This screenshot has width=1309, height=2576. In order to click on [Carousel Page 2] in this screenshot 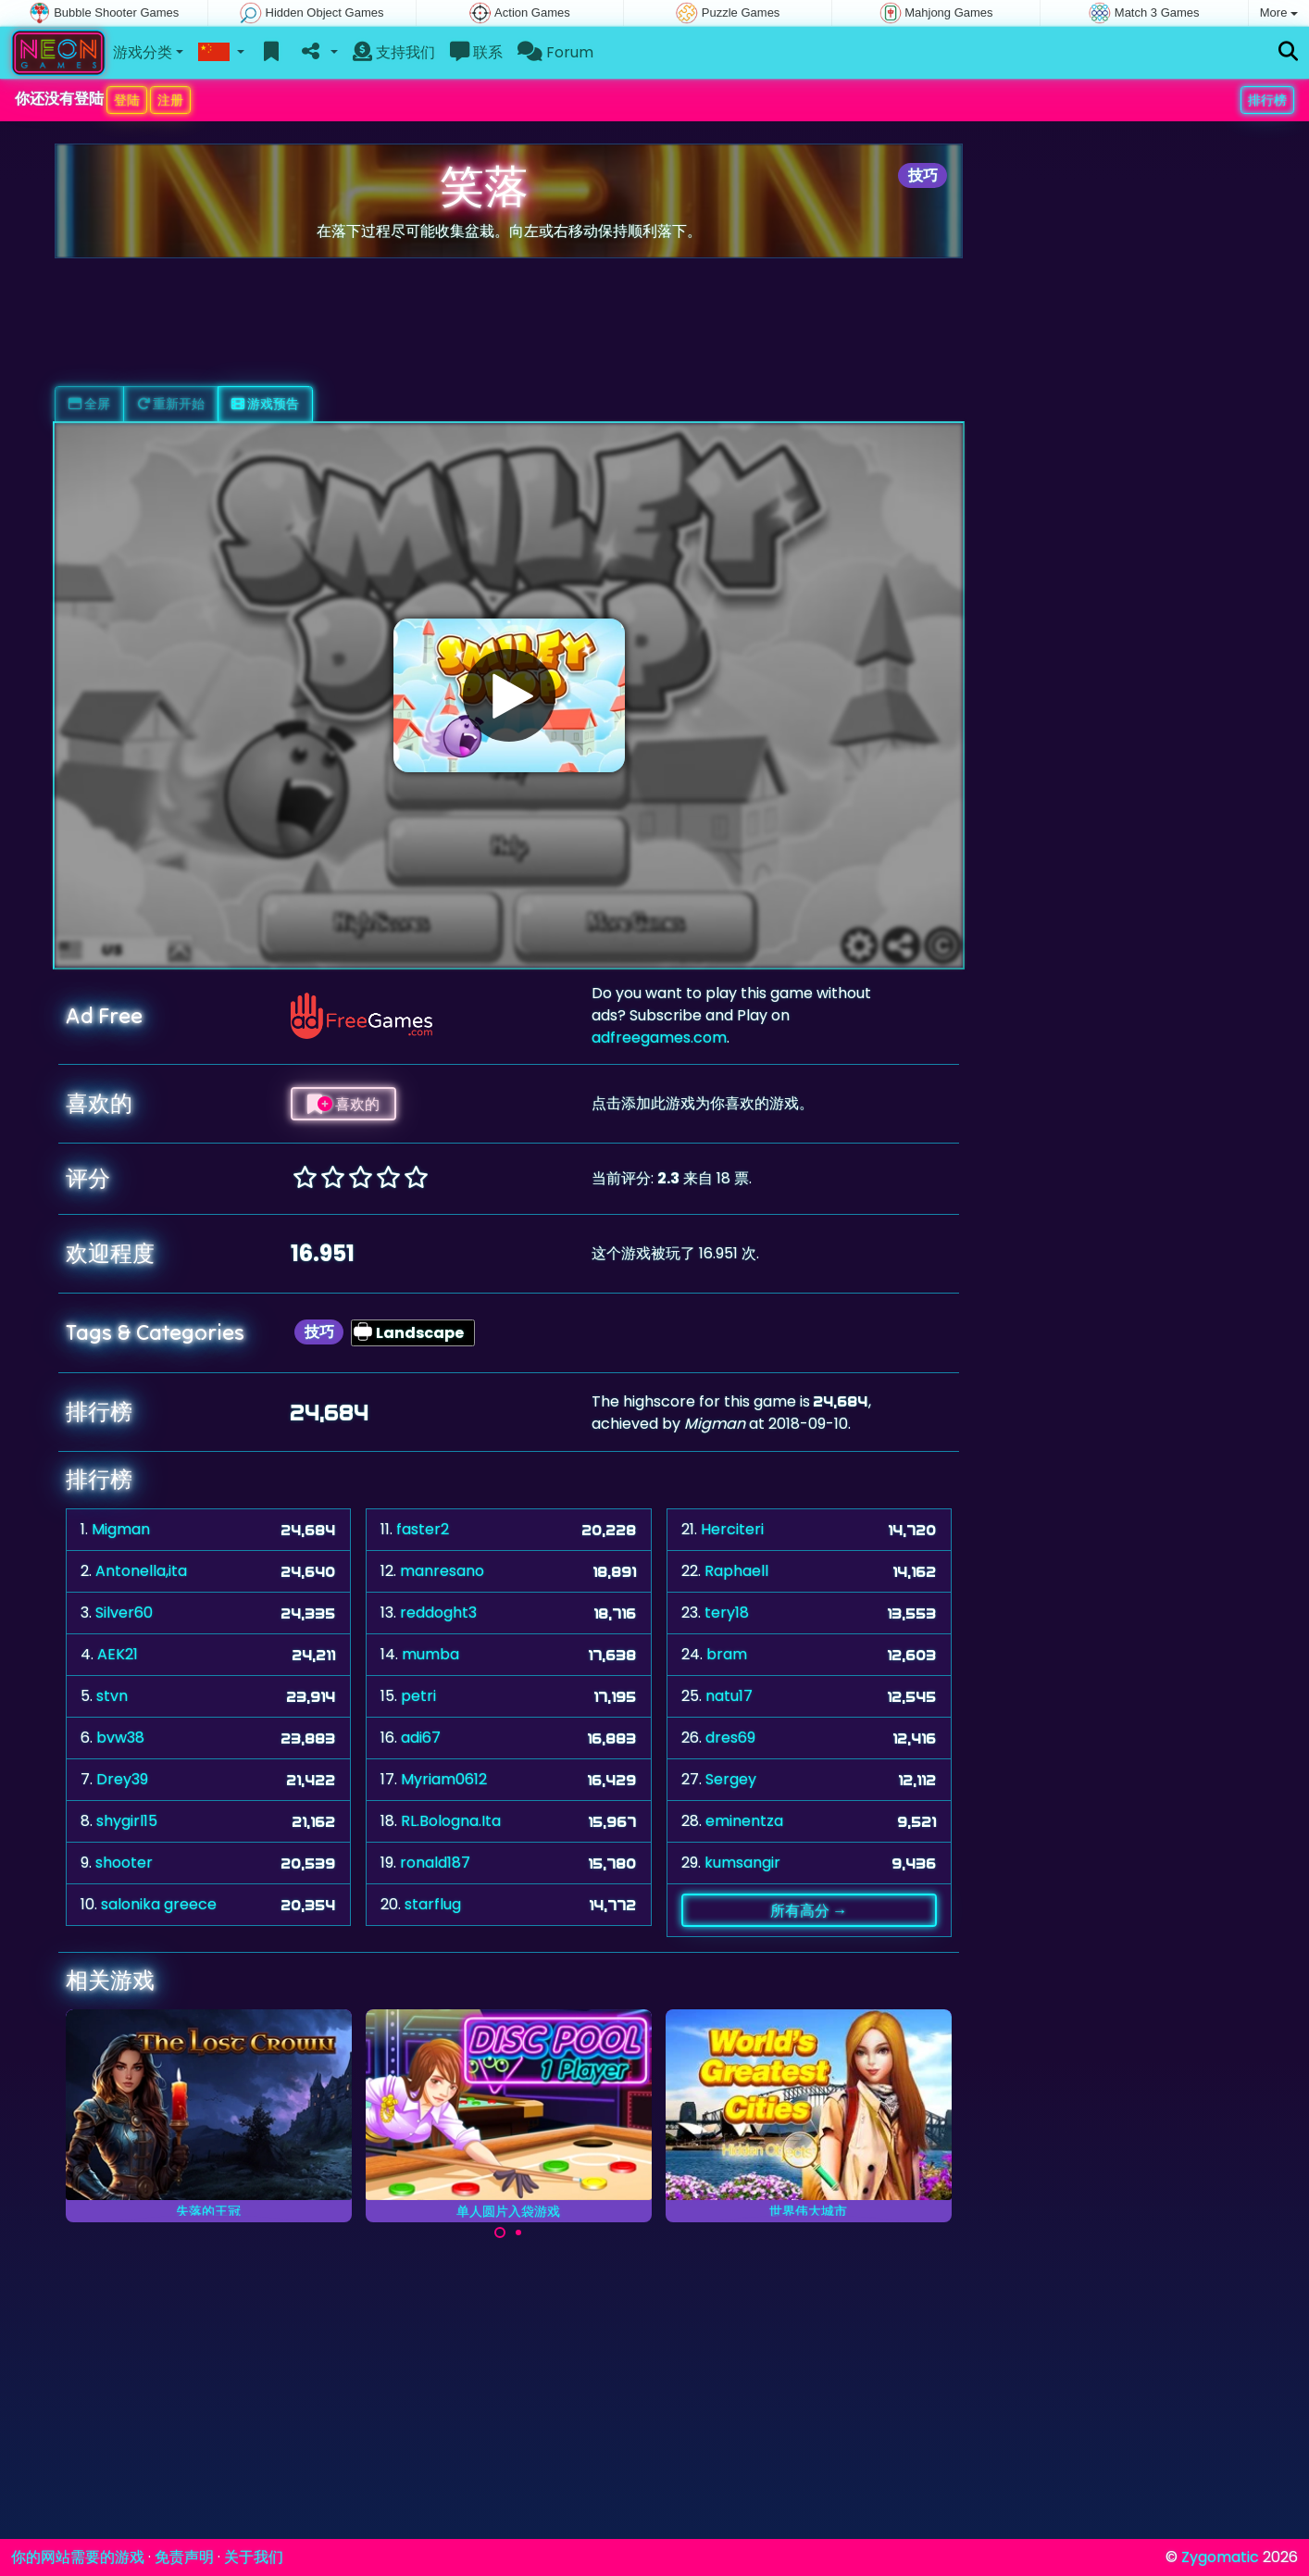, I will do `click(518, 2232)`.